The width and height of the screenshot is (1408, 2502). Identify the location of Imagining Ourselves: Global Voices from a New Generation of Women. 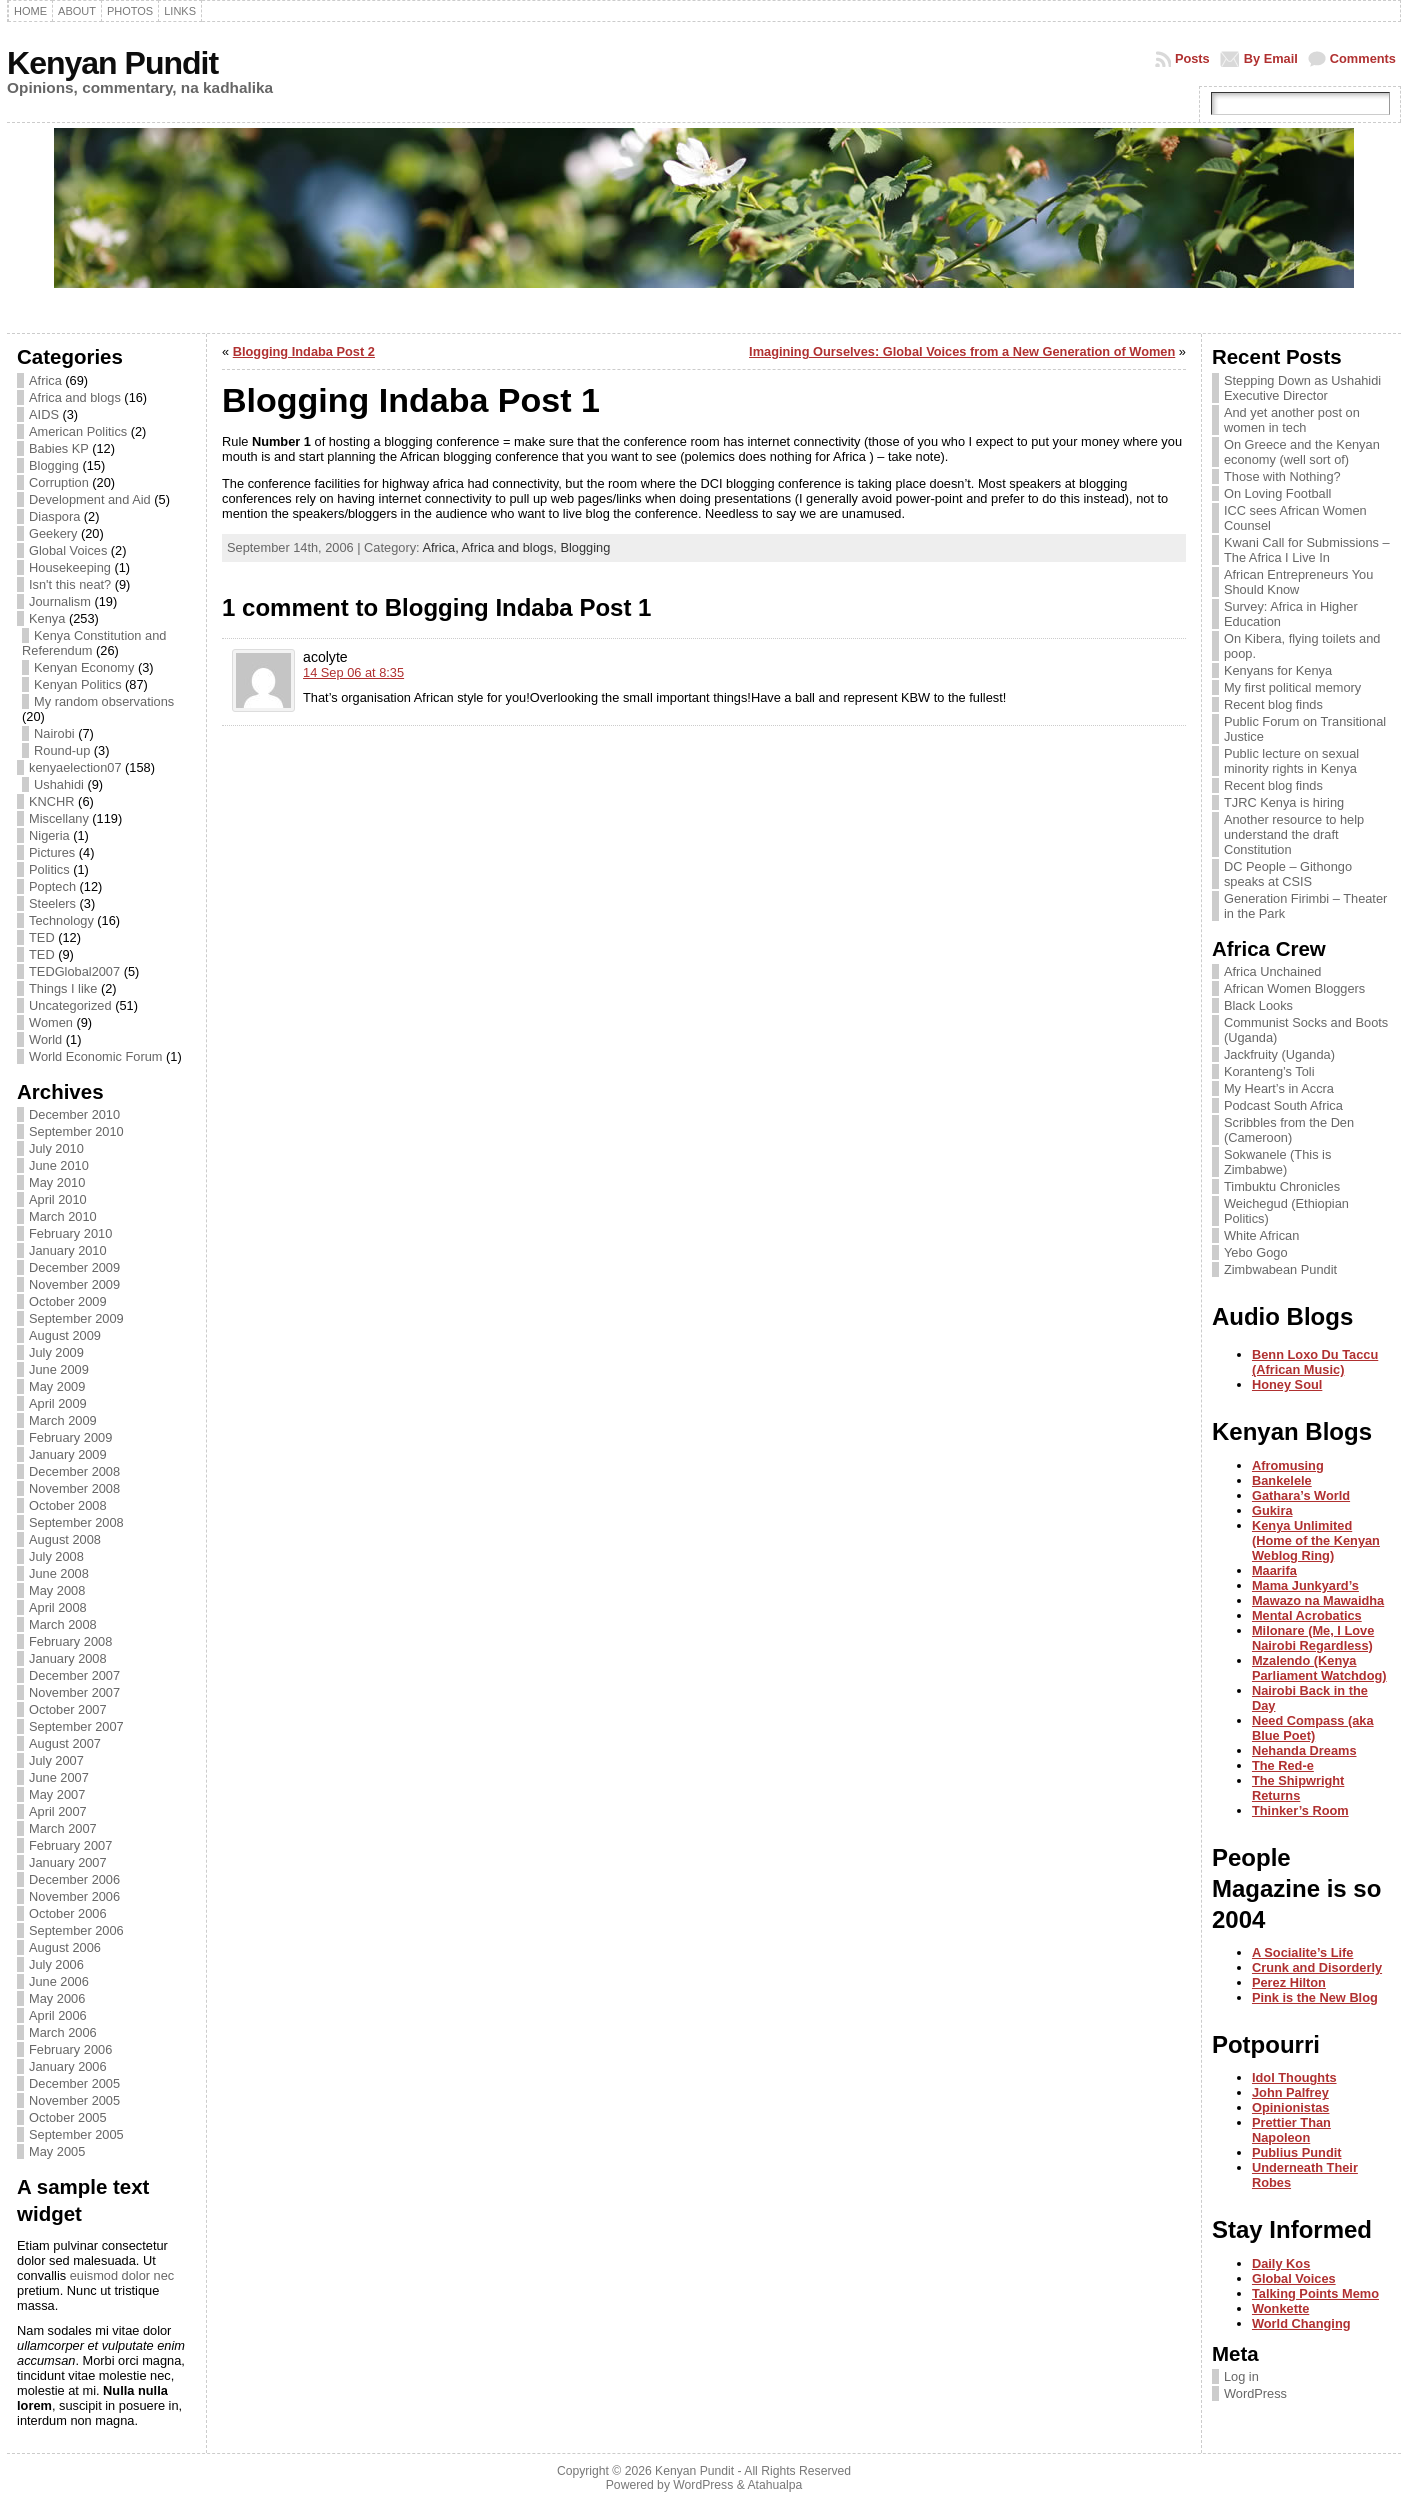
(962, 351).